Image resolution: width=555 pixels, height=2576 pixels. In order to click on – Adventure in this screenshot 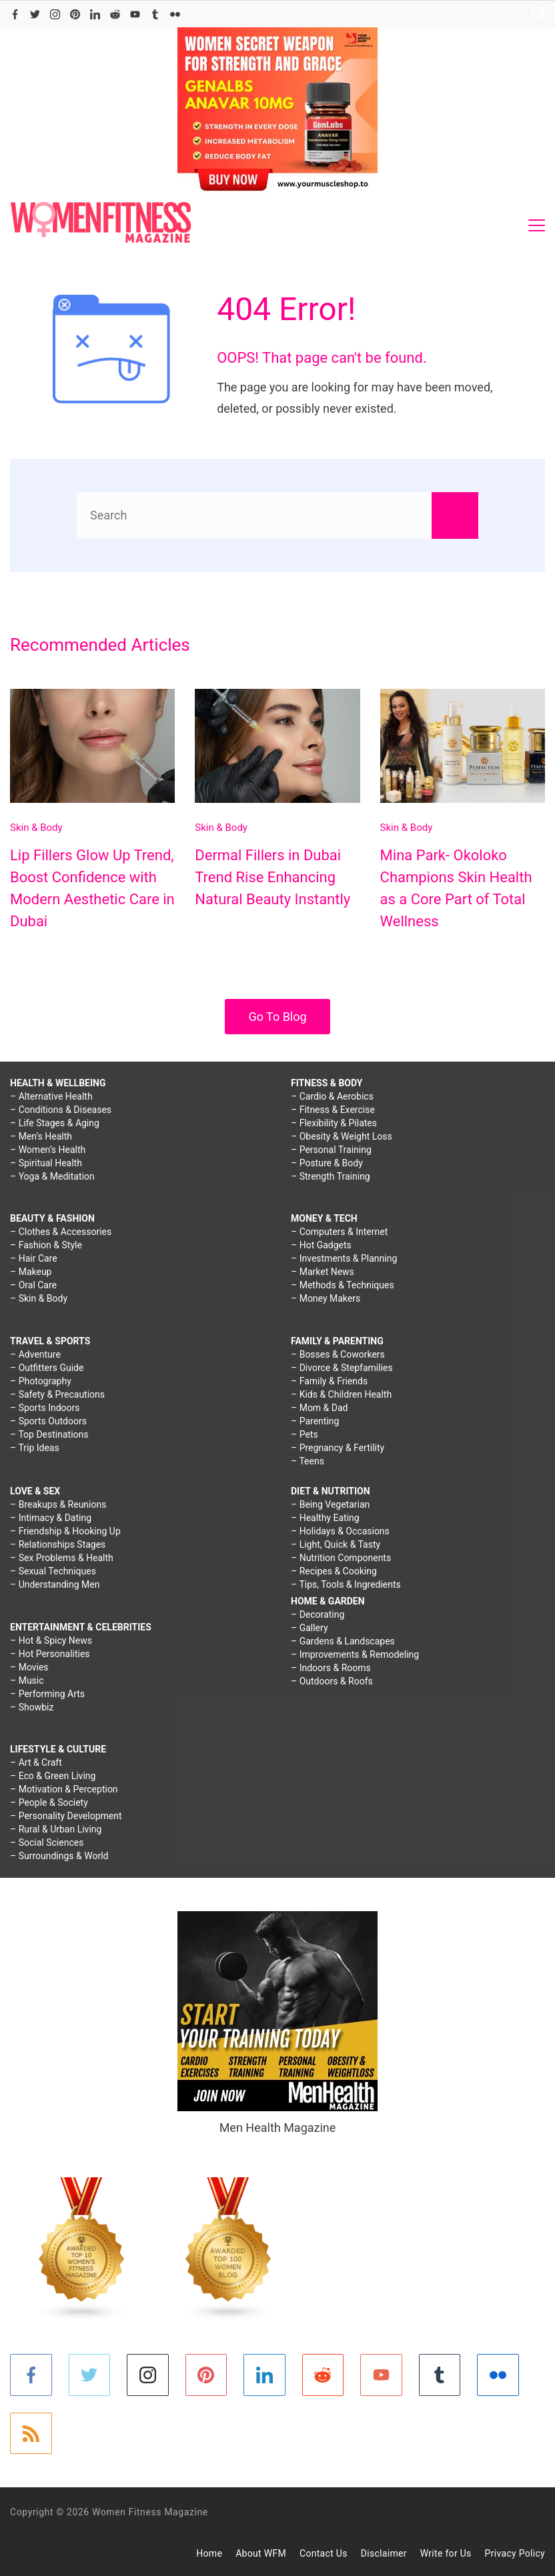, I will do `click(35, 1354)`.